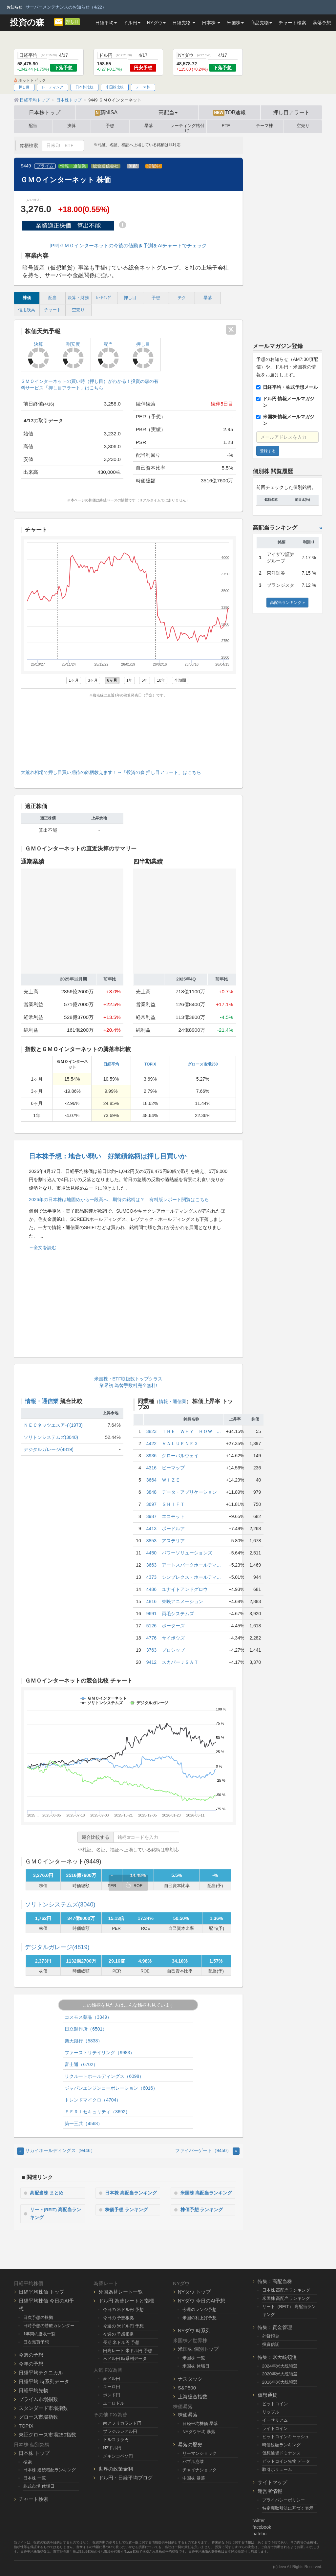 The image size is (336, 2576). Describe the element at coordinates (151, 1601) in the screenshot. I see `4816` at that location.